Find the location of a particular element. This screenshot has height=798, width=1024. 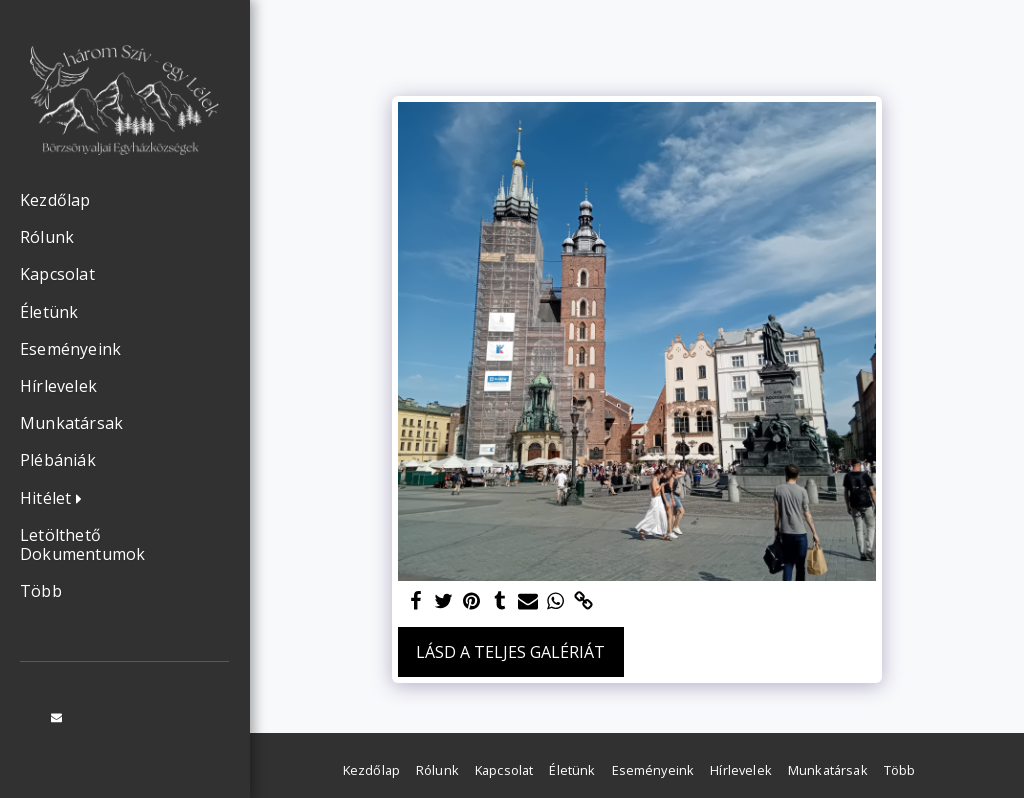

[button] is located at coordinates (56, 499).